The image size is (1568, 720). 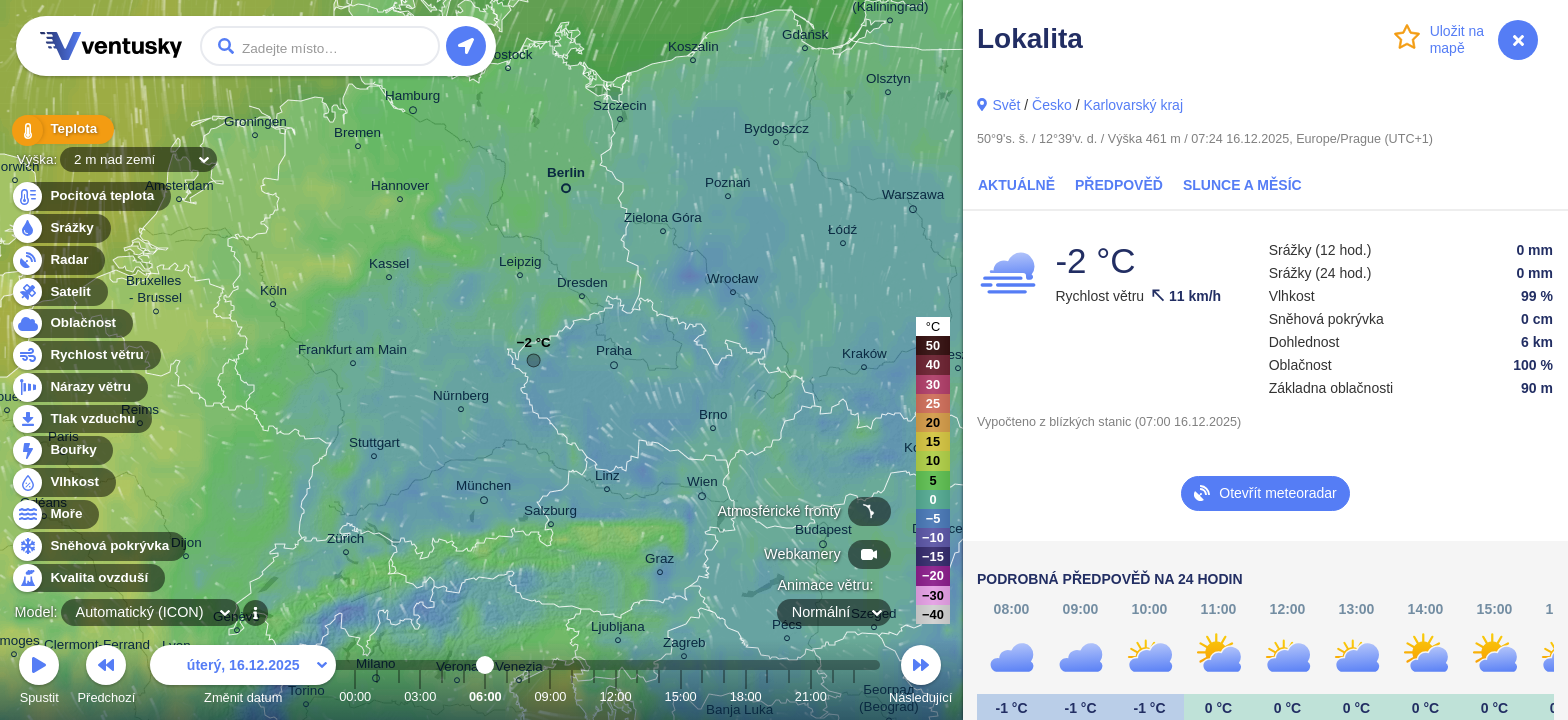 I want to click on Wrocław, so click(x=732, y=281).